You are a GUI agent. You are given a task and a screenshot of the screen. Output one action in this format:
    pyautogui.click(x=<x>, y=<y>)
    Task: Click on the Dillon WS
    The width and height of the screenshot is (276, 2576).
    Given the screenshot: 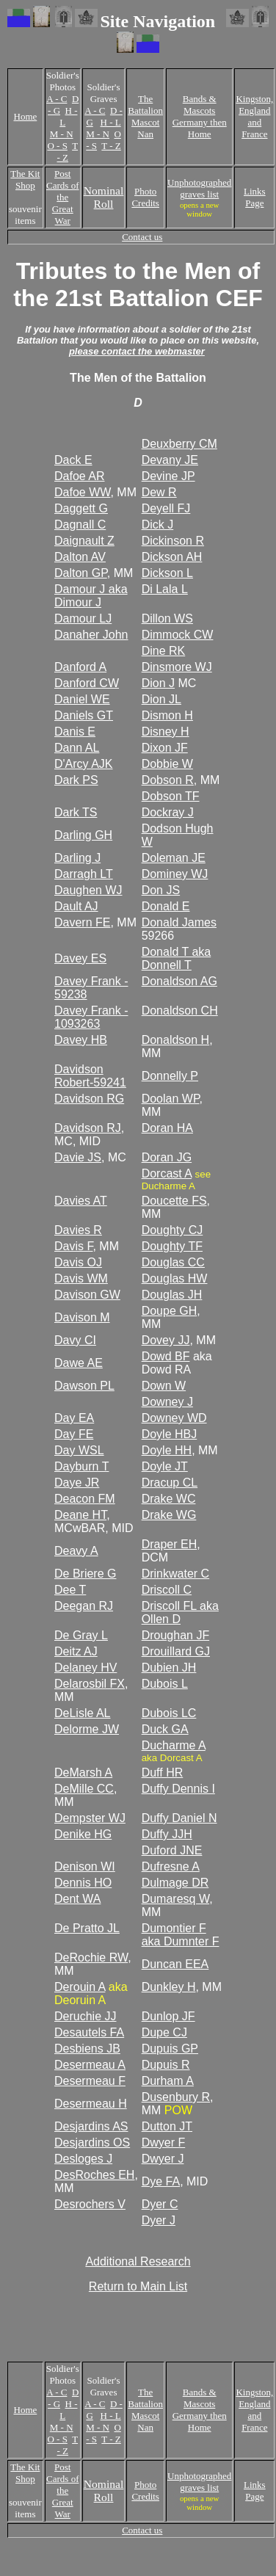 What is the action you would take?
    pyautogui.click(x=167, y=618)
    